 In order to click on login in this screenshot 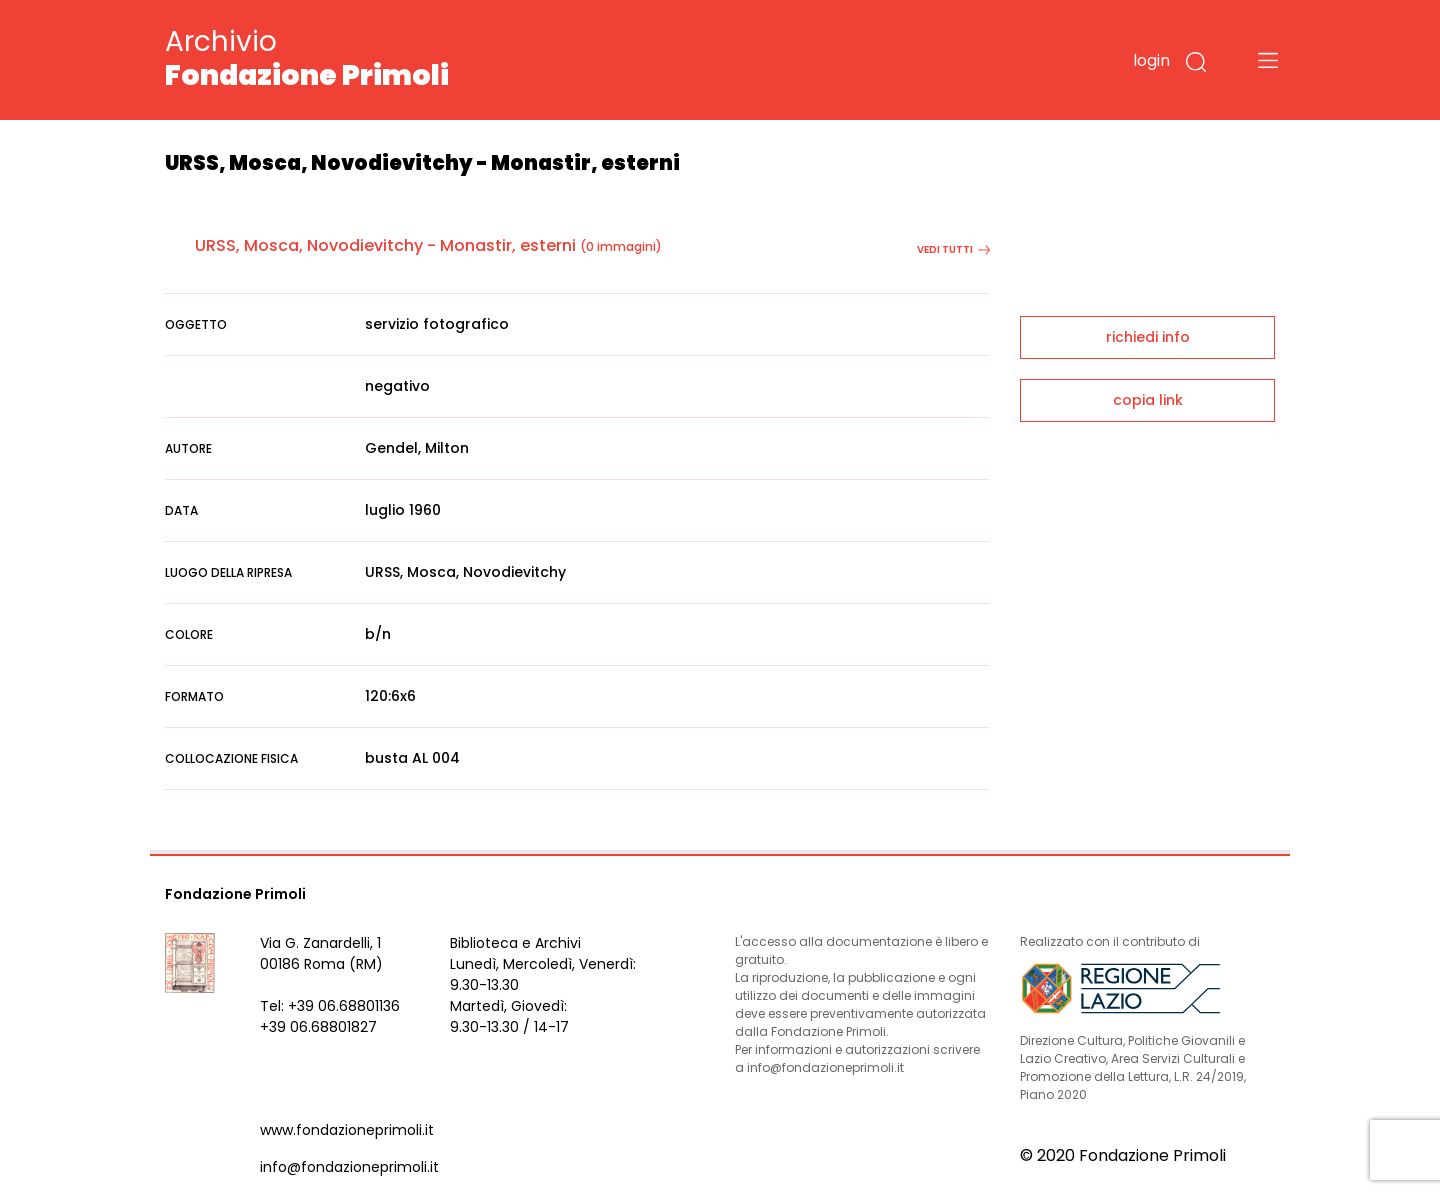, I will do `click(1151, 60)`.